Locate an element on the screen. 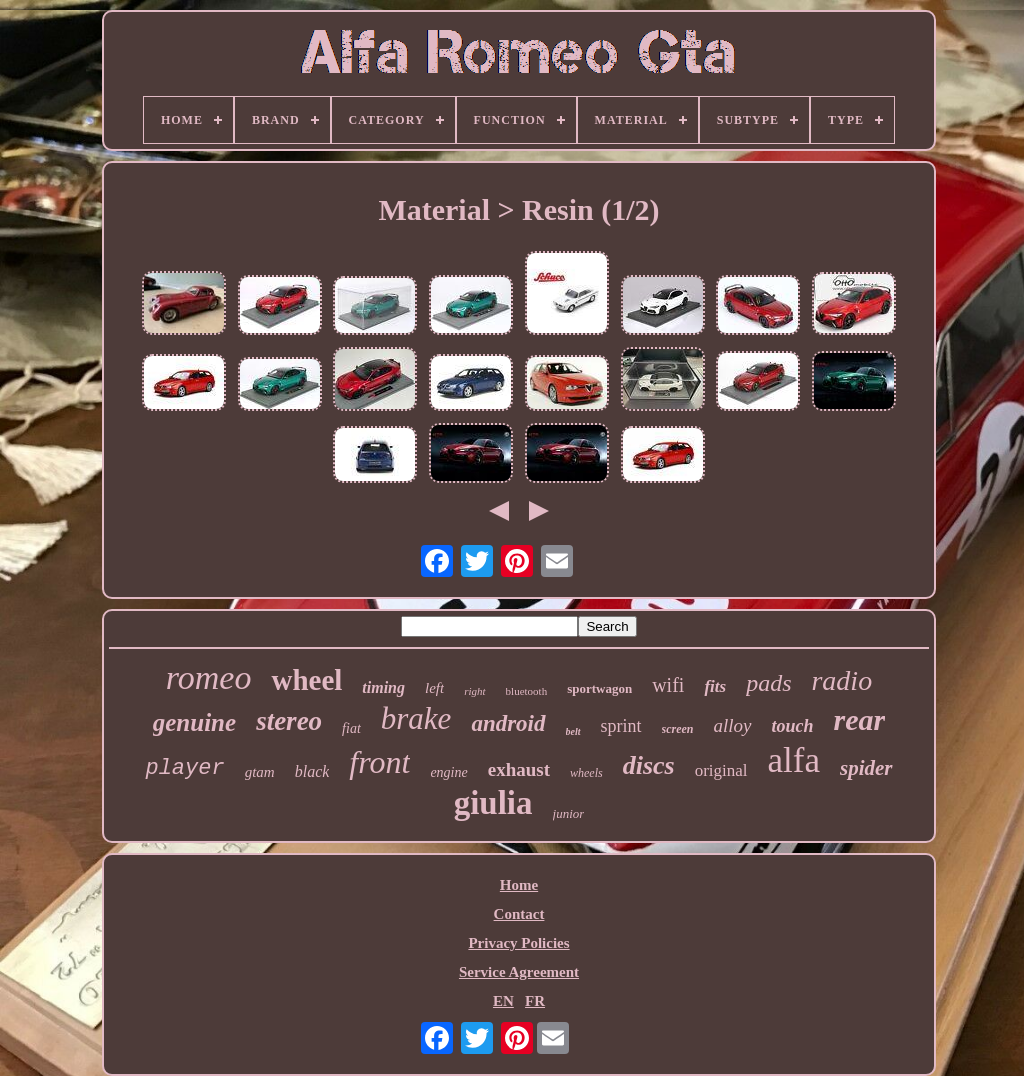 The height and width of the screenshot is (1076, 1024). Home is located at coordinates (519, 885).